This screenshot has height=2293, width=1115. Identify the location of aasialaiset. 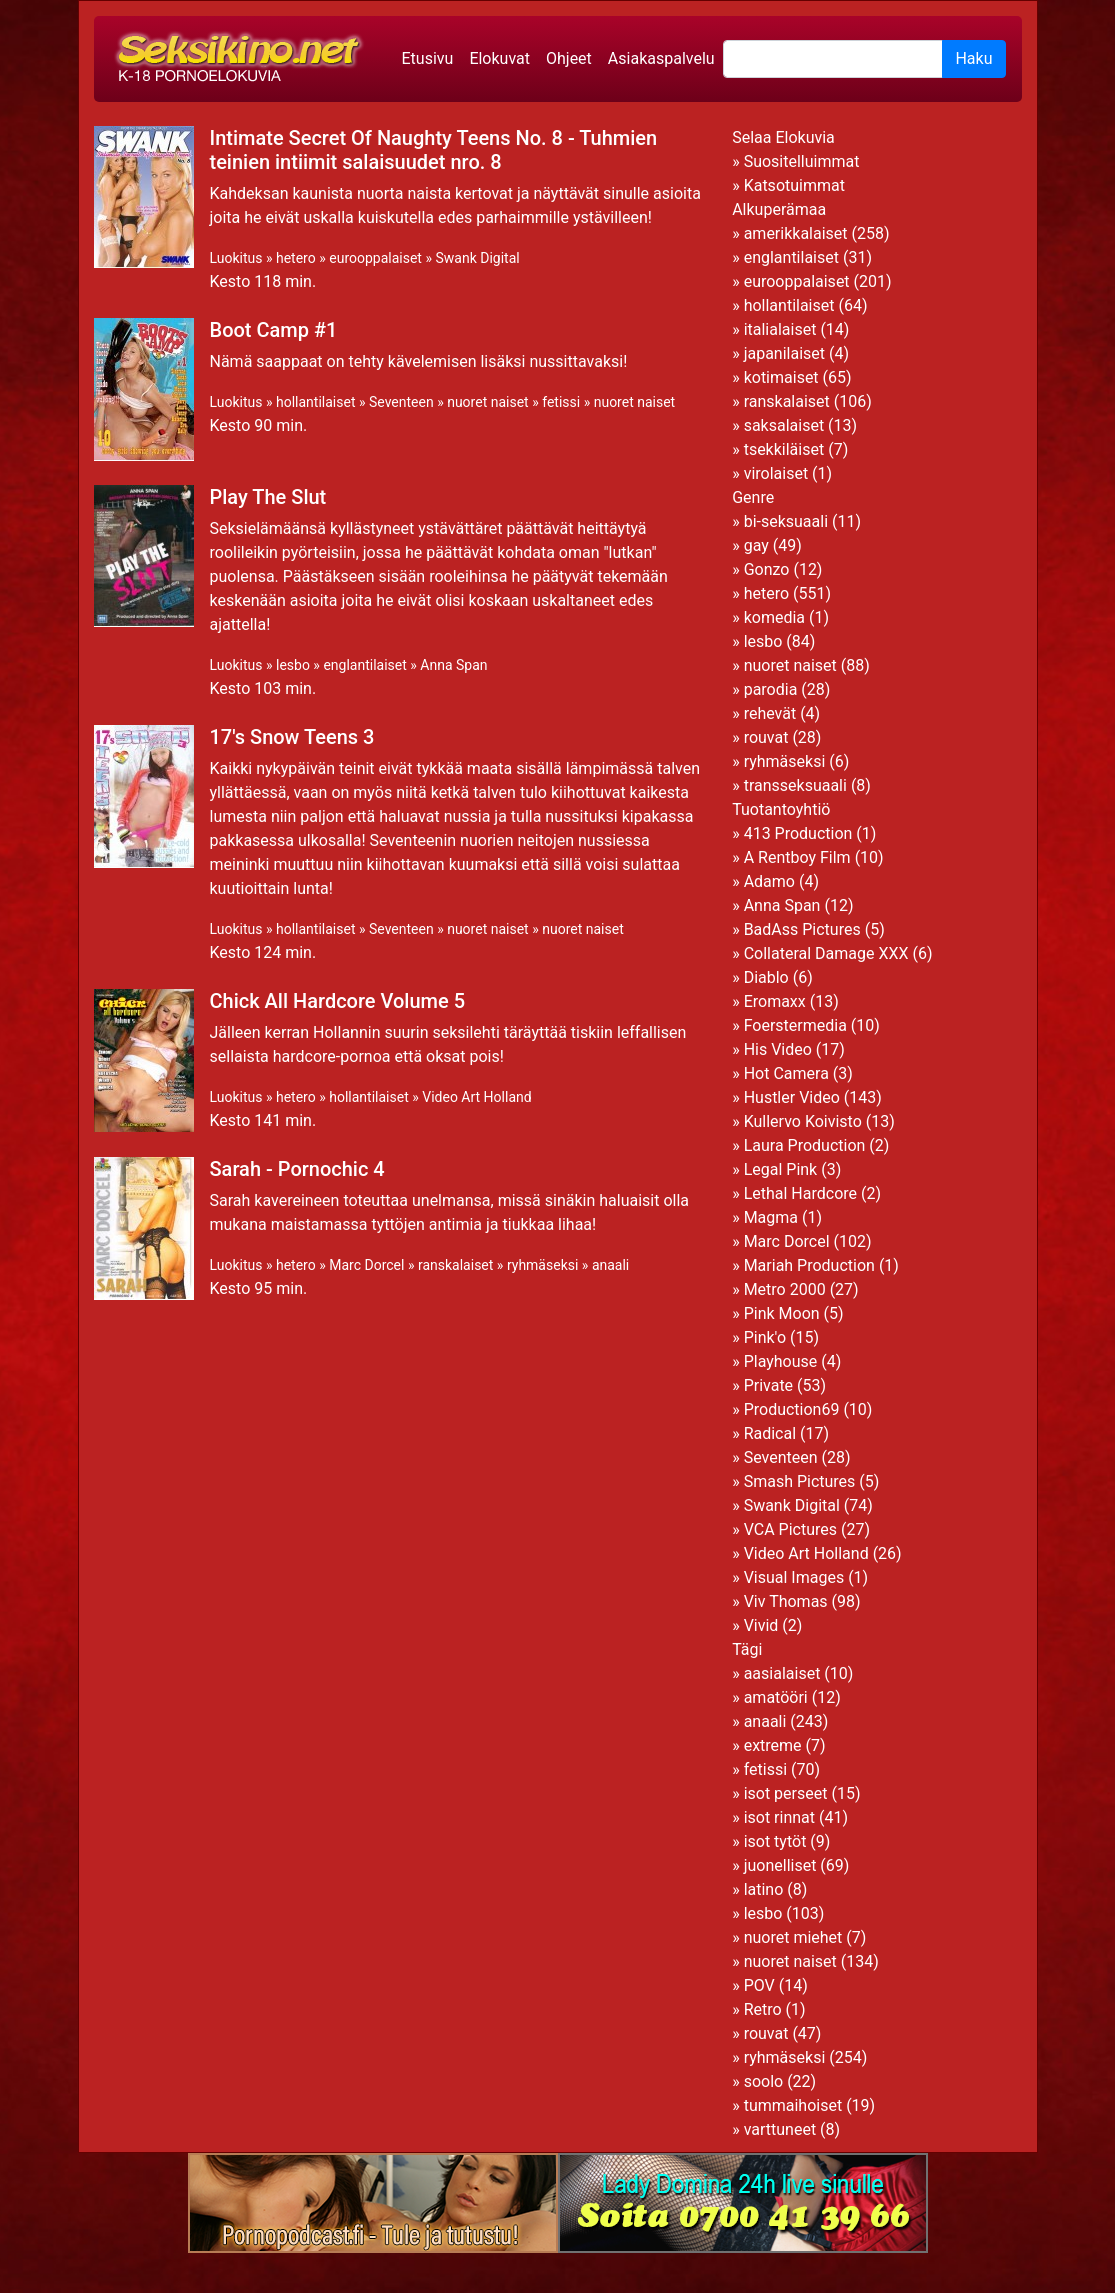
(782, 1673).